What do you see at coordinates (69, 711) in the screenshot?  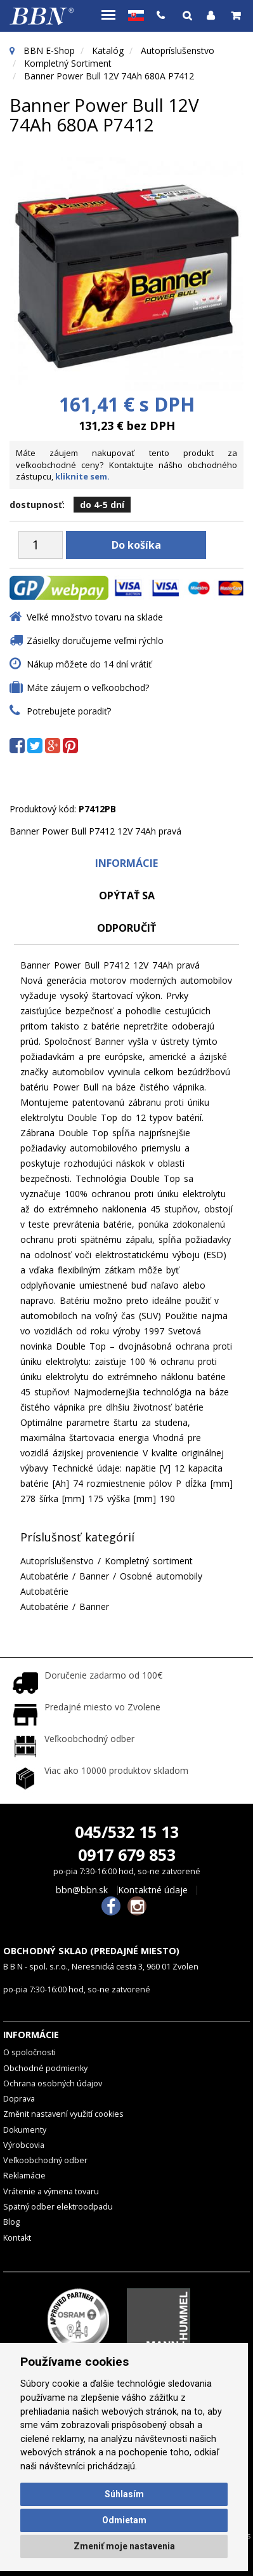 I see `Potrebujete poradiť?` at bounding box center [69, 711].